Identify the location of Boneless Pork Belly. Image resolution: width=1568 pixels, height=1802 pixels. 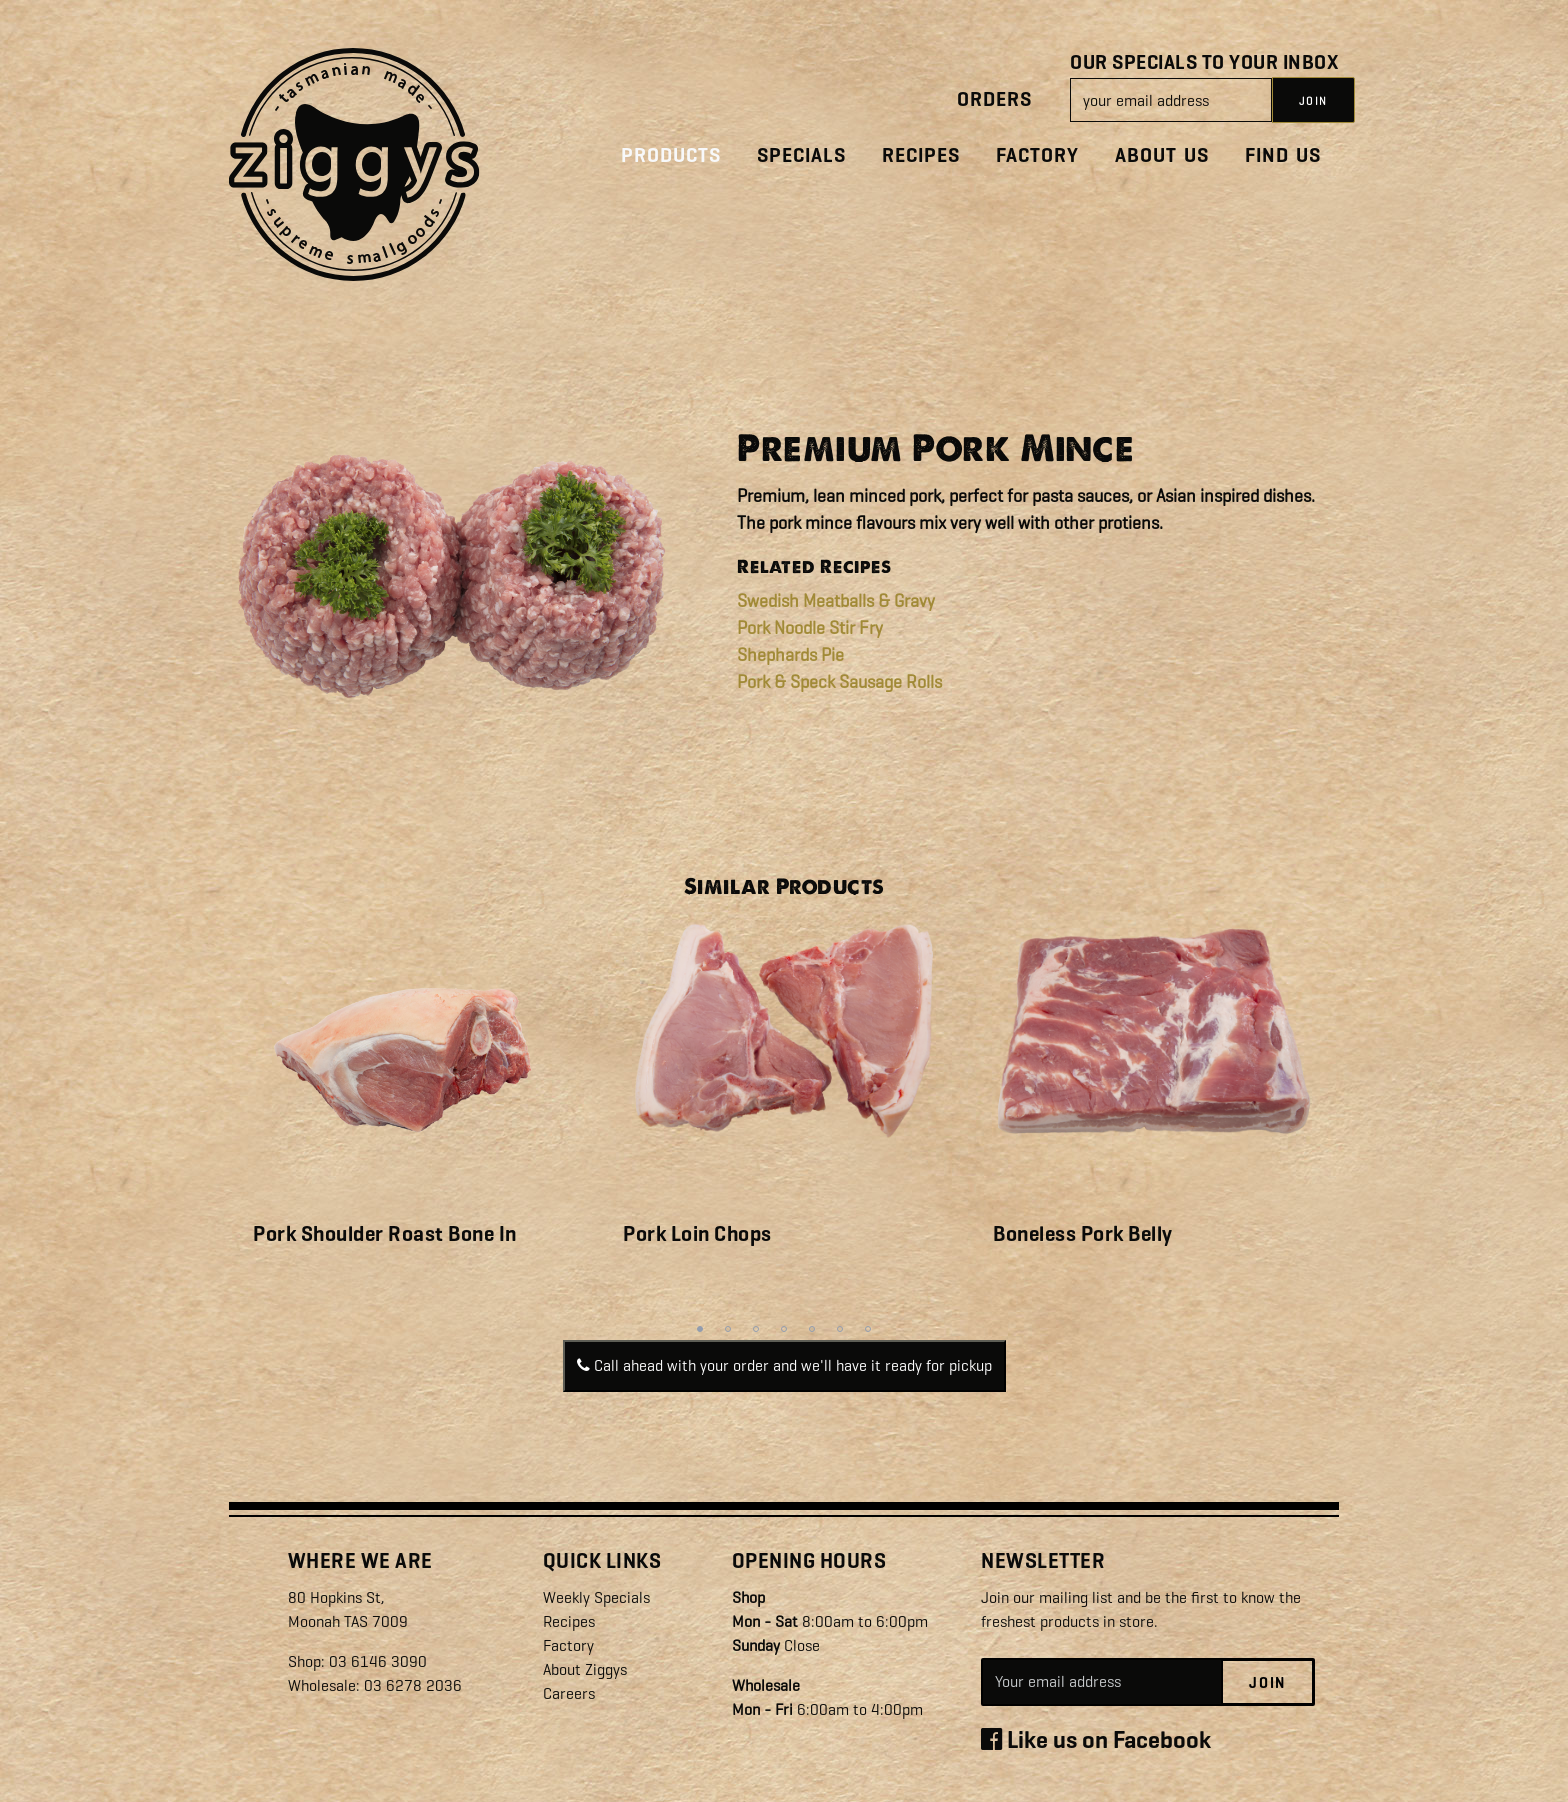
(1083, 1234).